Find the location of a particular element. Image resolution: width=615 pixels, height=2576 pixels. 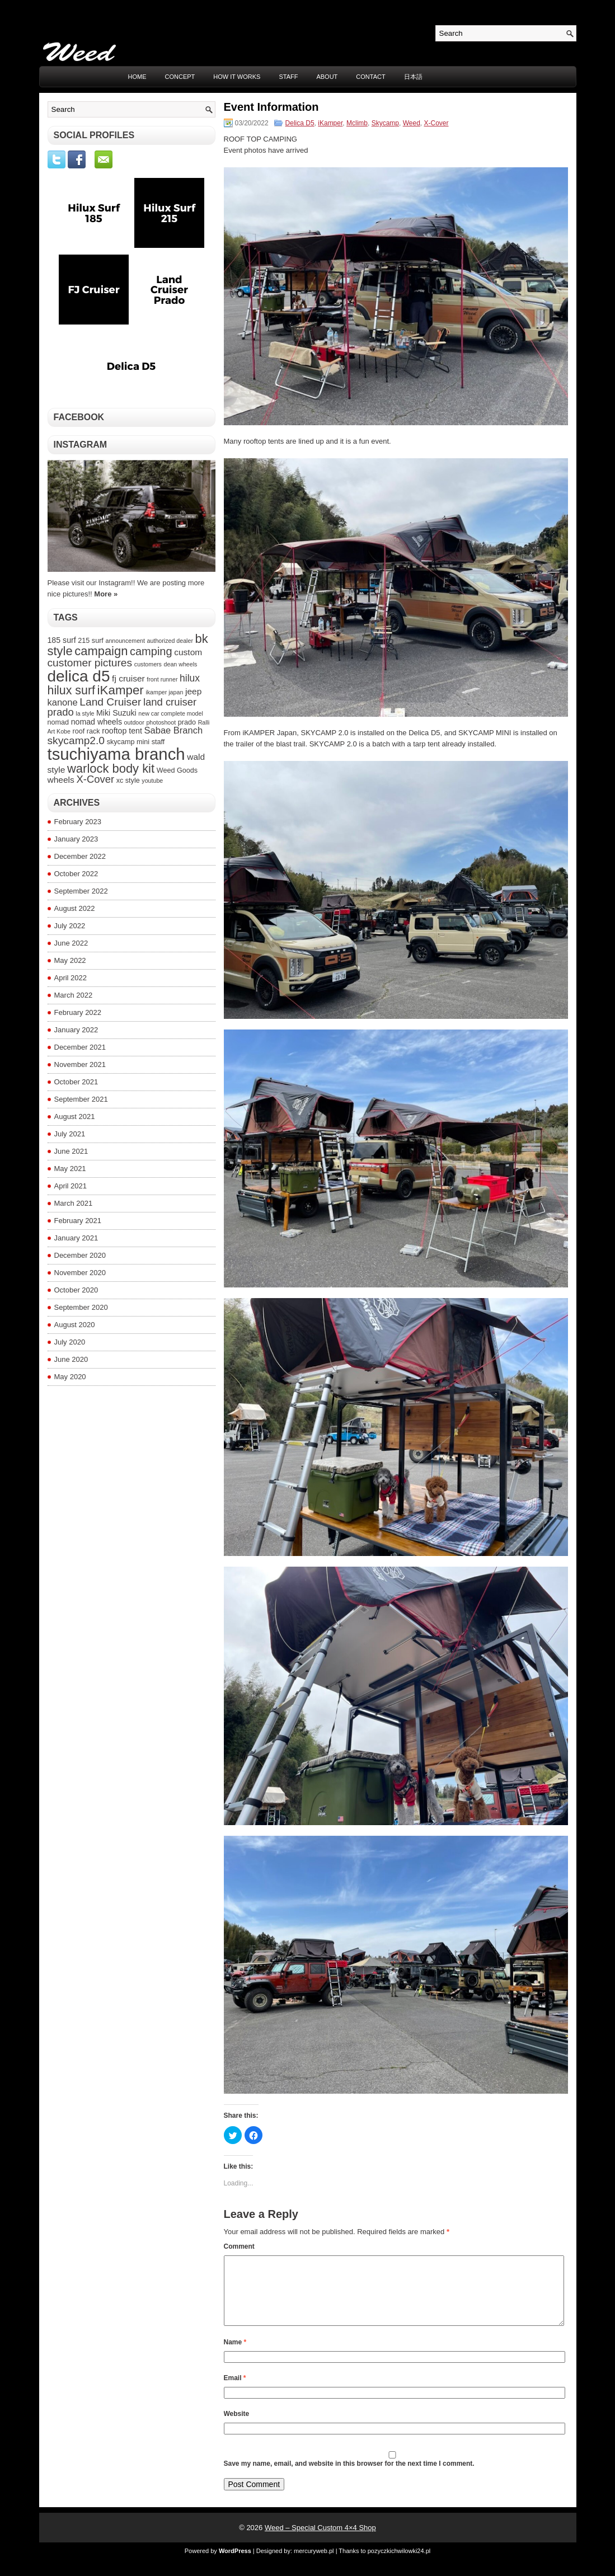

March 2022 is located at coordinates (73, 995).